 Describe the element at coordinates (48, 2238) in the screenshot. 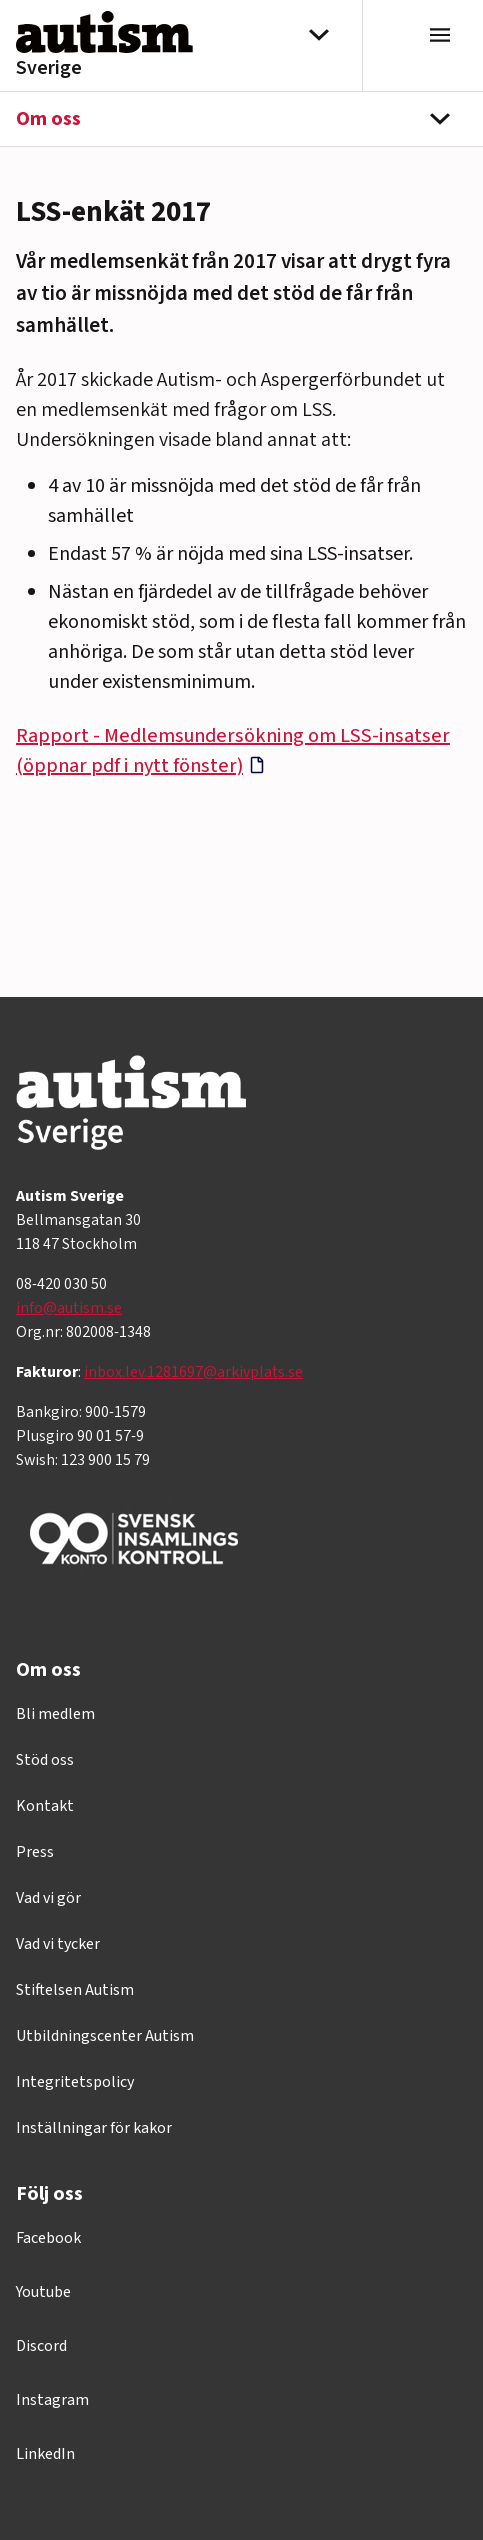

I see `Facebook` at that location.